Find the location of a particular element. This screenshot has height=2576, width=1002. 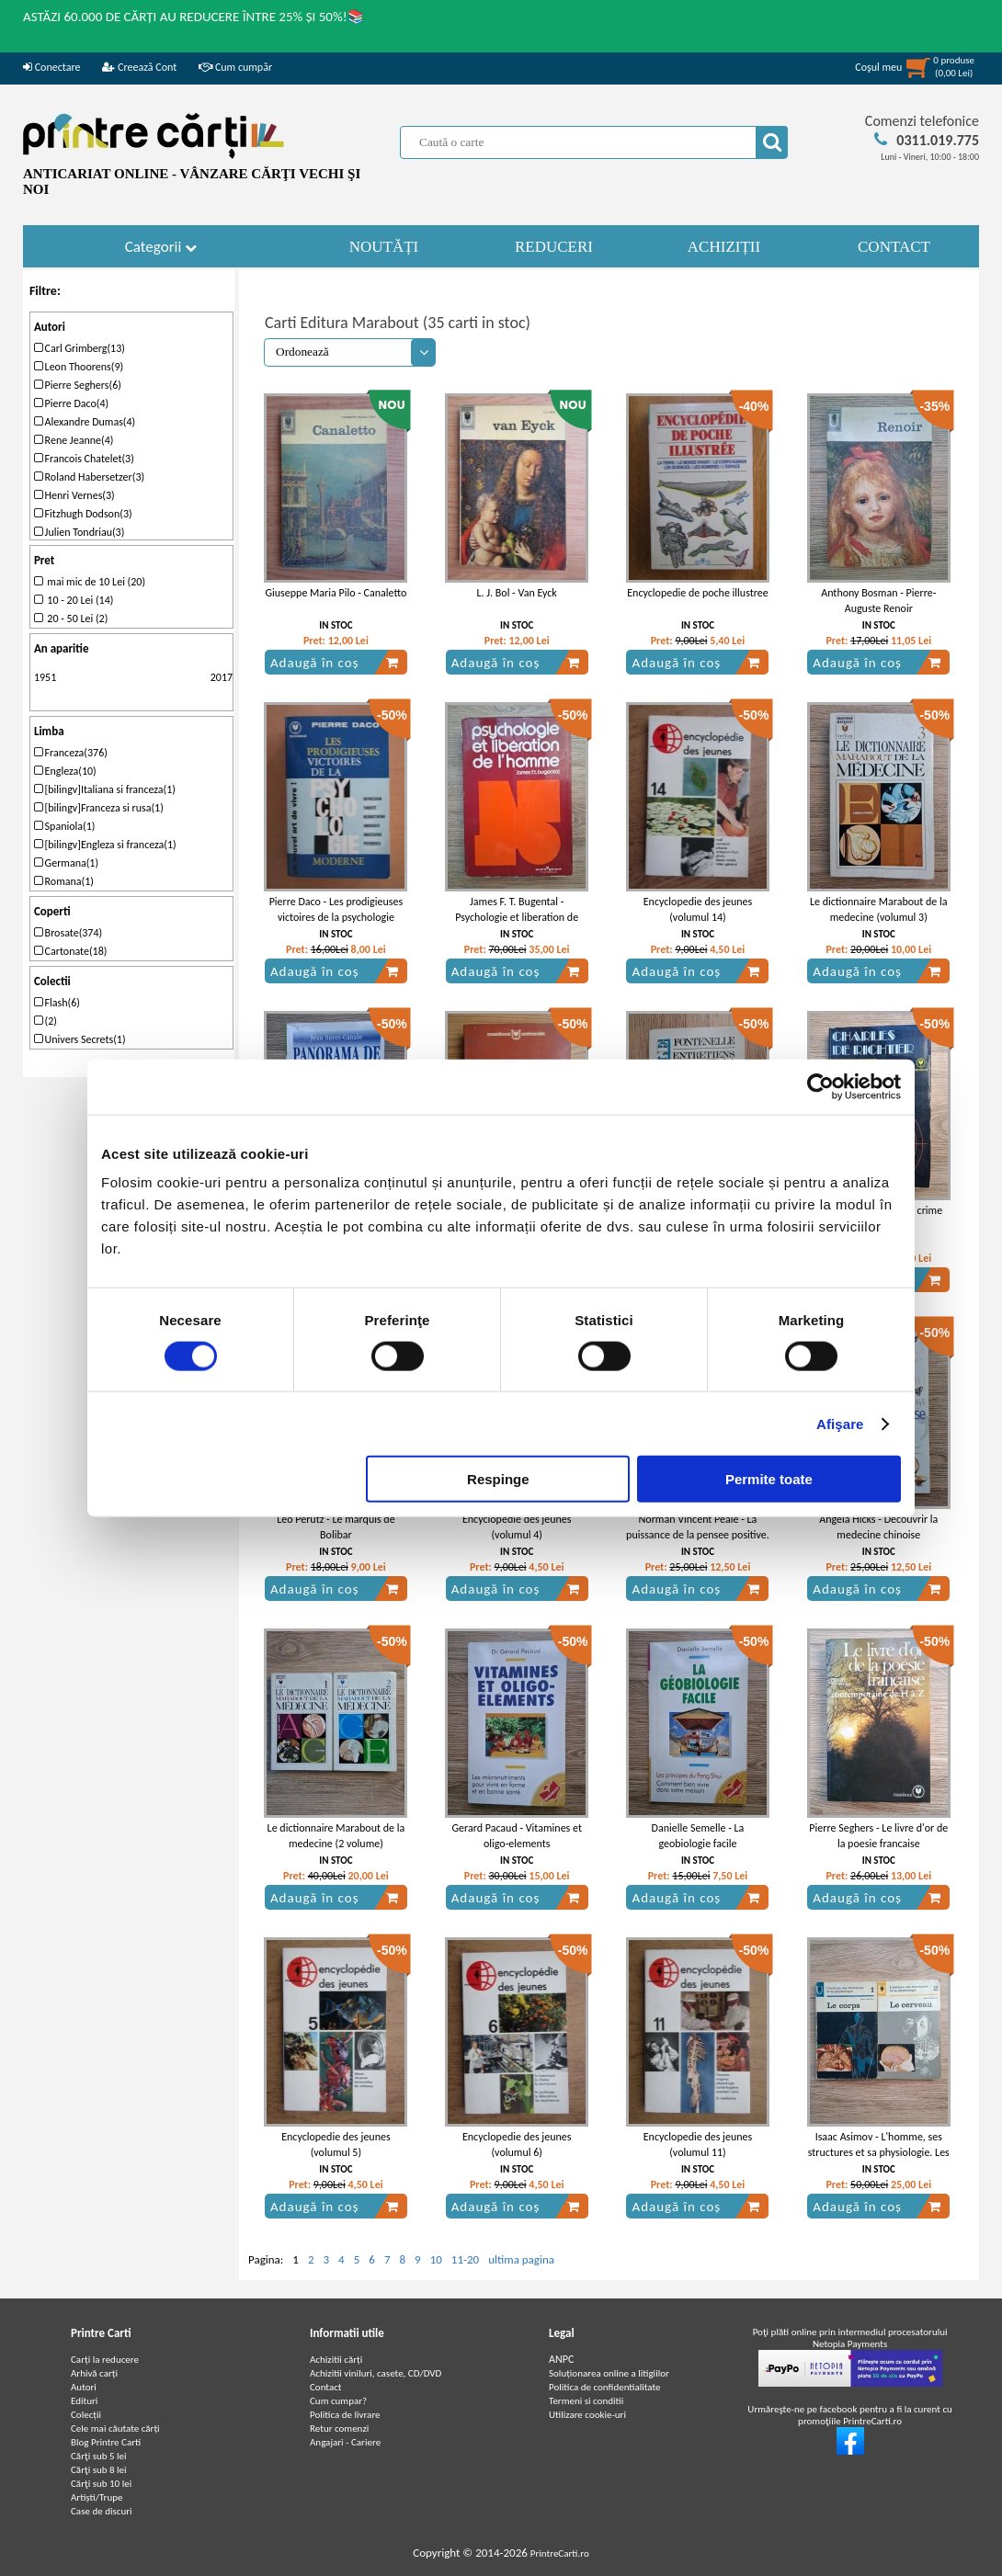

Adaugă în coș is located at coordinates (334, 662).